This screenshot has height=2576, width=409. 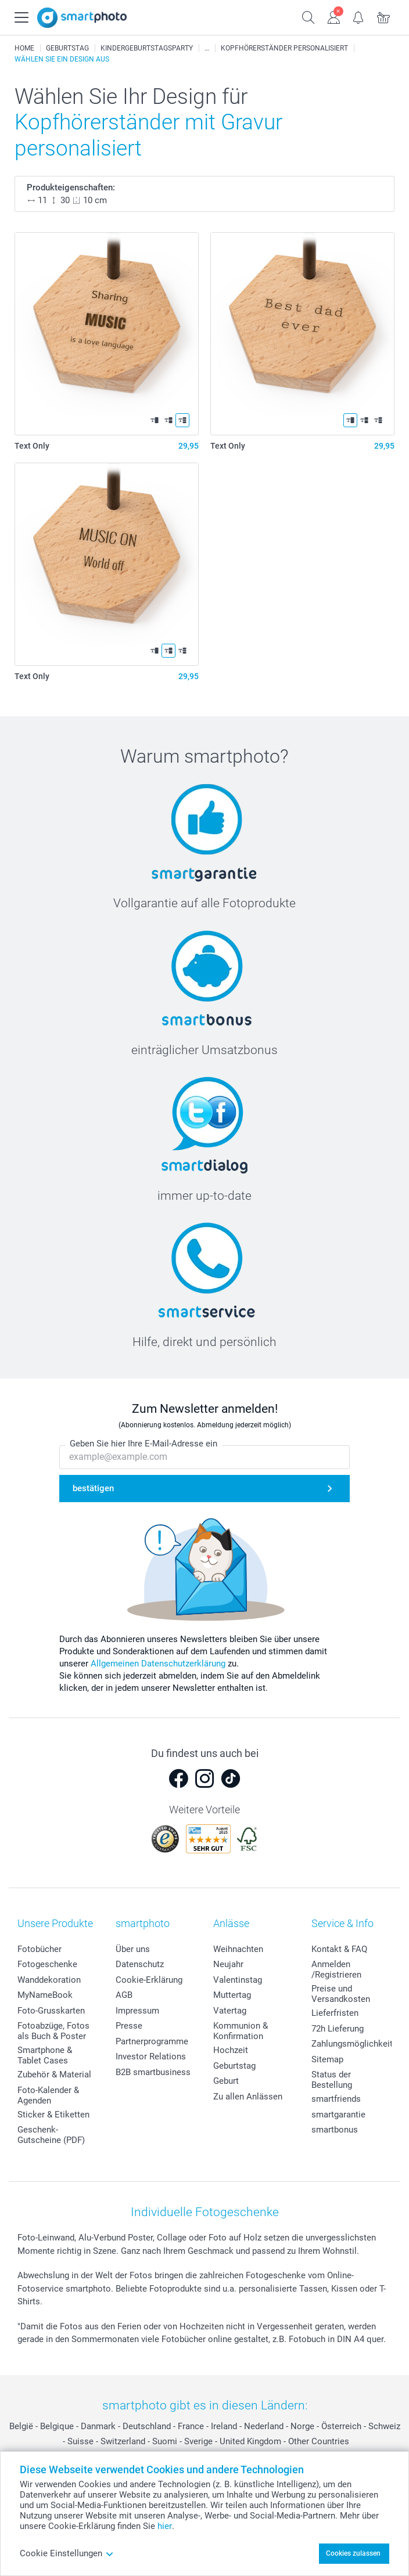 I want to click on Foto-Grusskarten, so click(x=51, y=2010).